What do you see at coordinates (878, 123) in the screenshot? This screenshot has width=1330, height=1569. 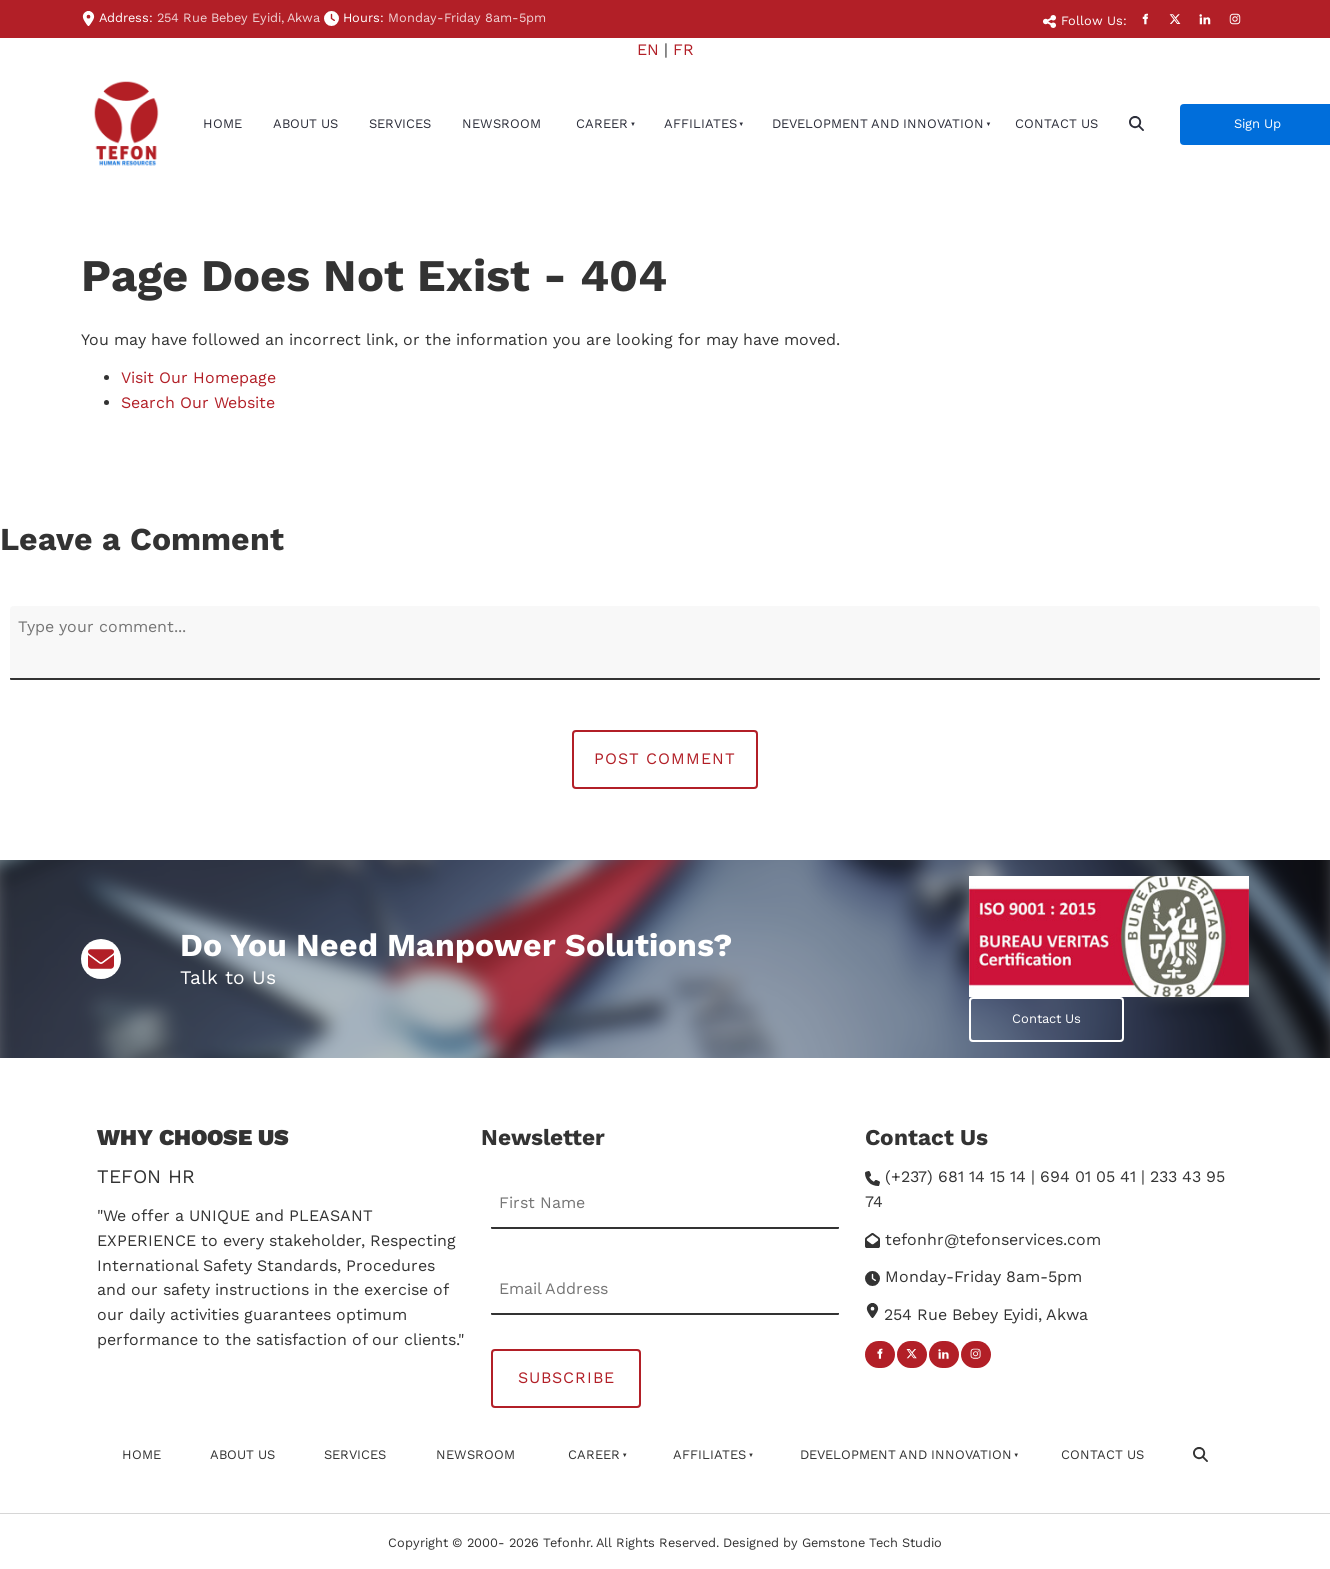 I see `Development And Innovation` at bounding box center [878, 123].